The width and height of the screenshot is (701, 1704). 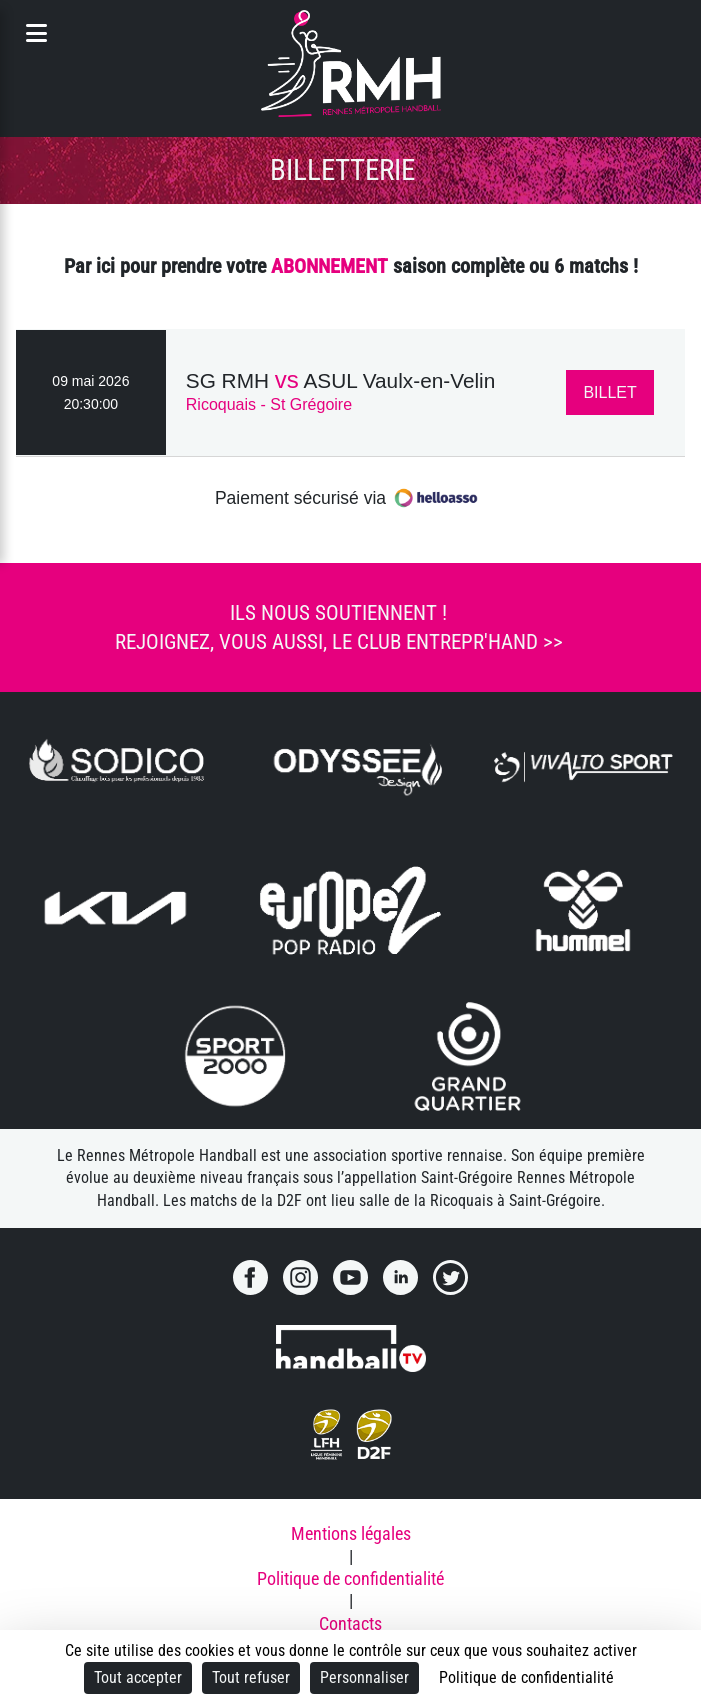 What do you see at coordinates (350, 1579) in the screenshot?
I see `Politique de confidentialité` at bounding box center [350, 1579].